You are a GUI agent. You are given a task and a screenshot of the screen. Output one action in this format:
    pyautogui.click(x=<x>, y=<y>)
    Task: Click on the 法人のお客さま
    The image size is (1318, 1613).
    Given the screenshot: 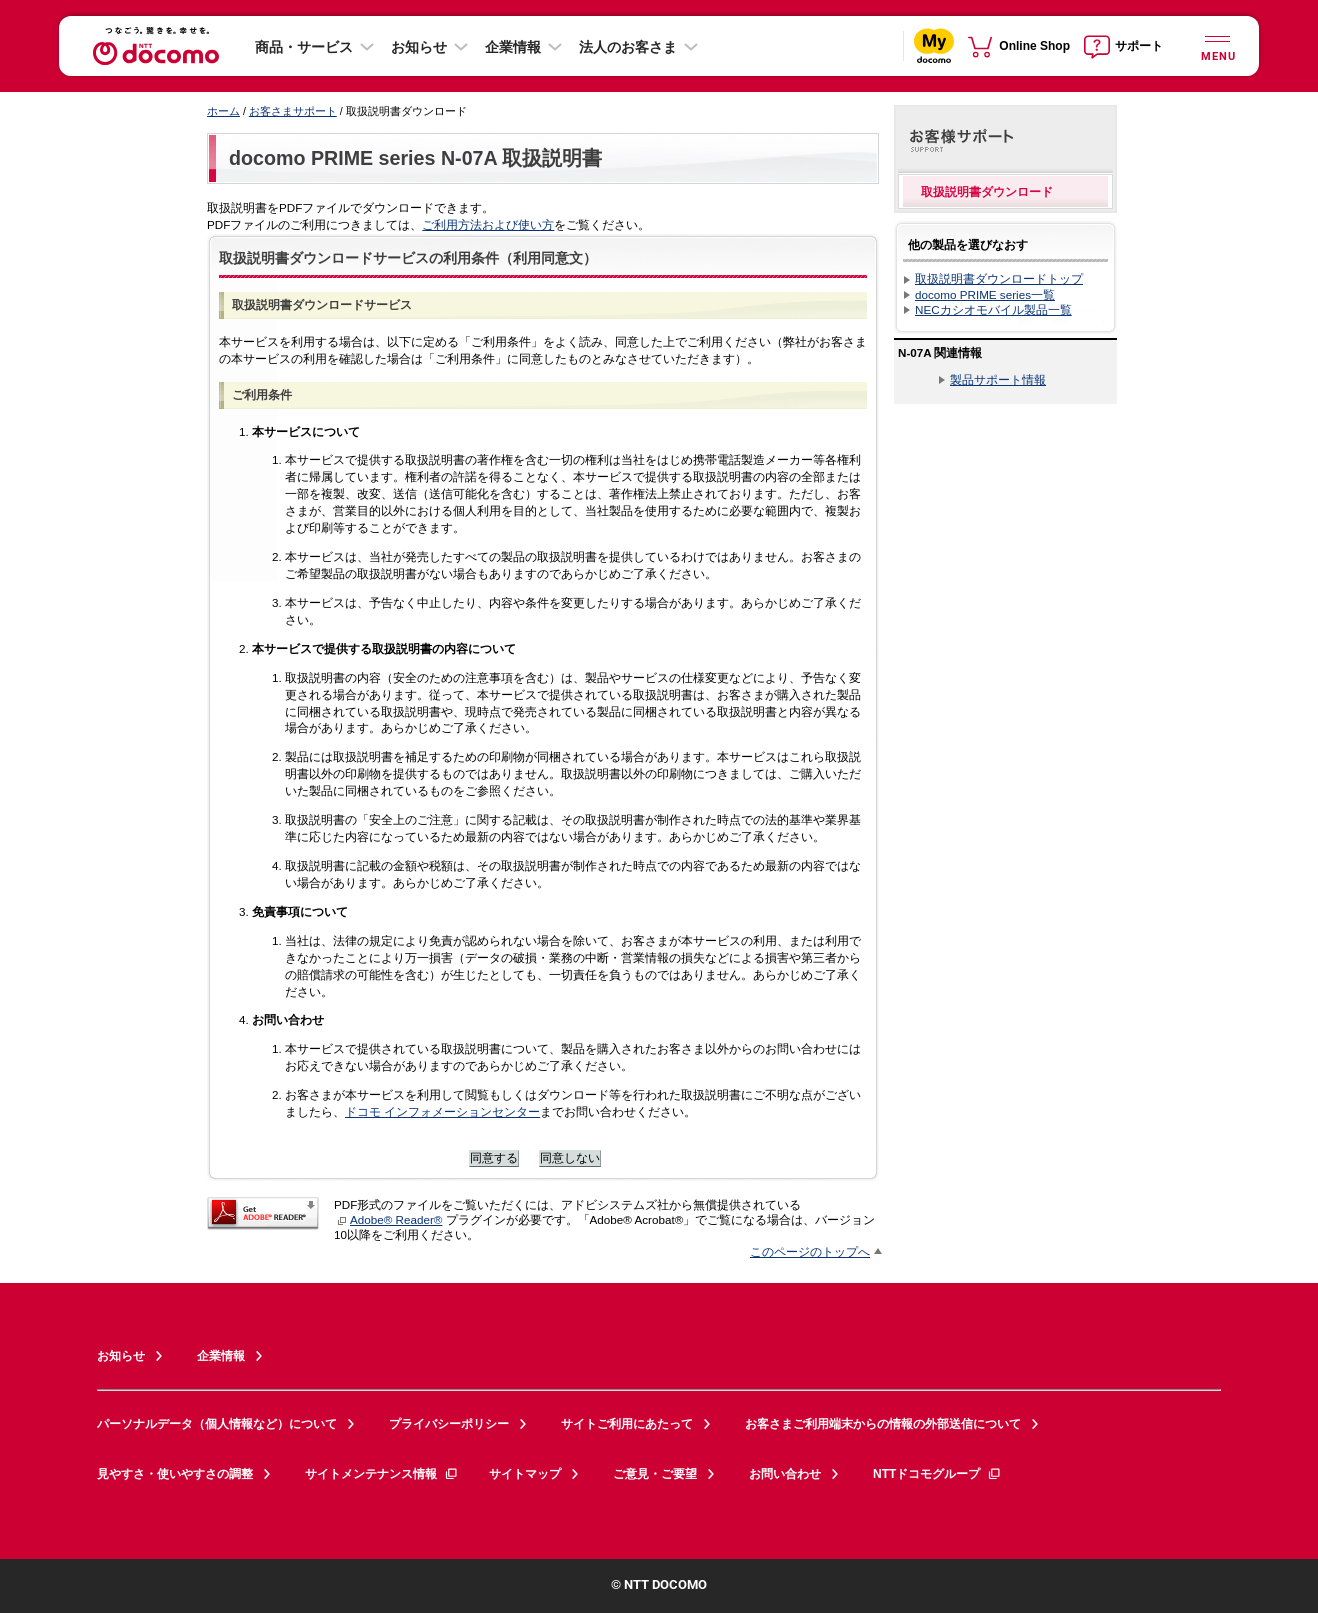 What is the action you would take?
    pyautogui.click(x=628, y=47)
    